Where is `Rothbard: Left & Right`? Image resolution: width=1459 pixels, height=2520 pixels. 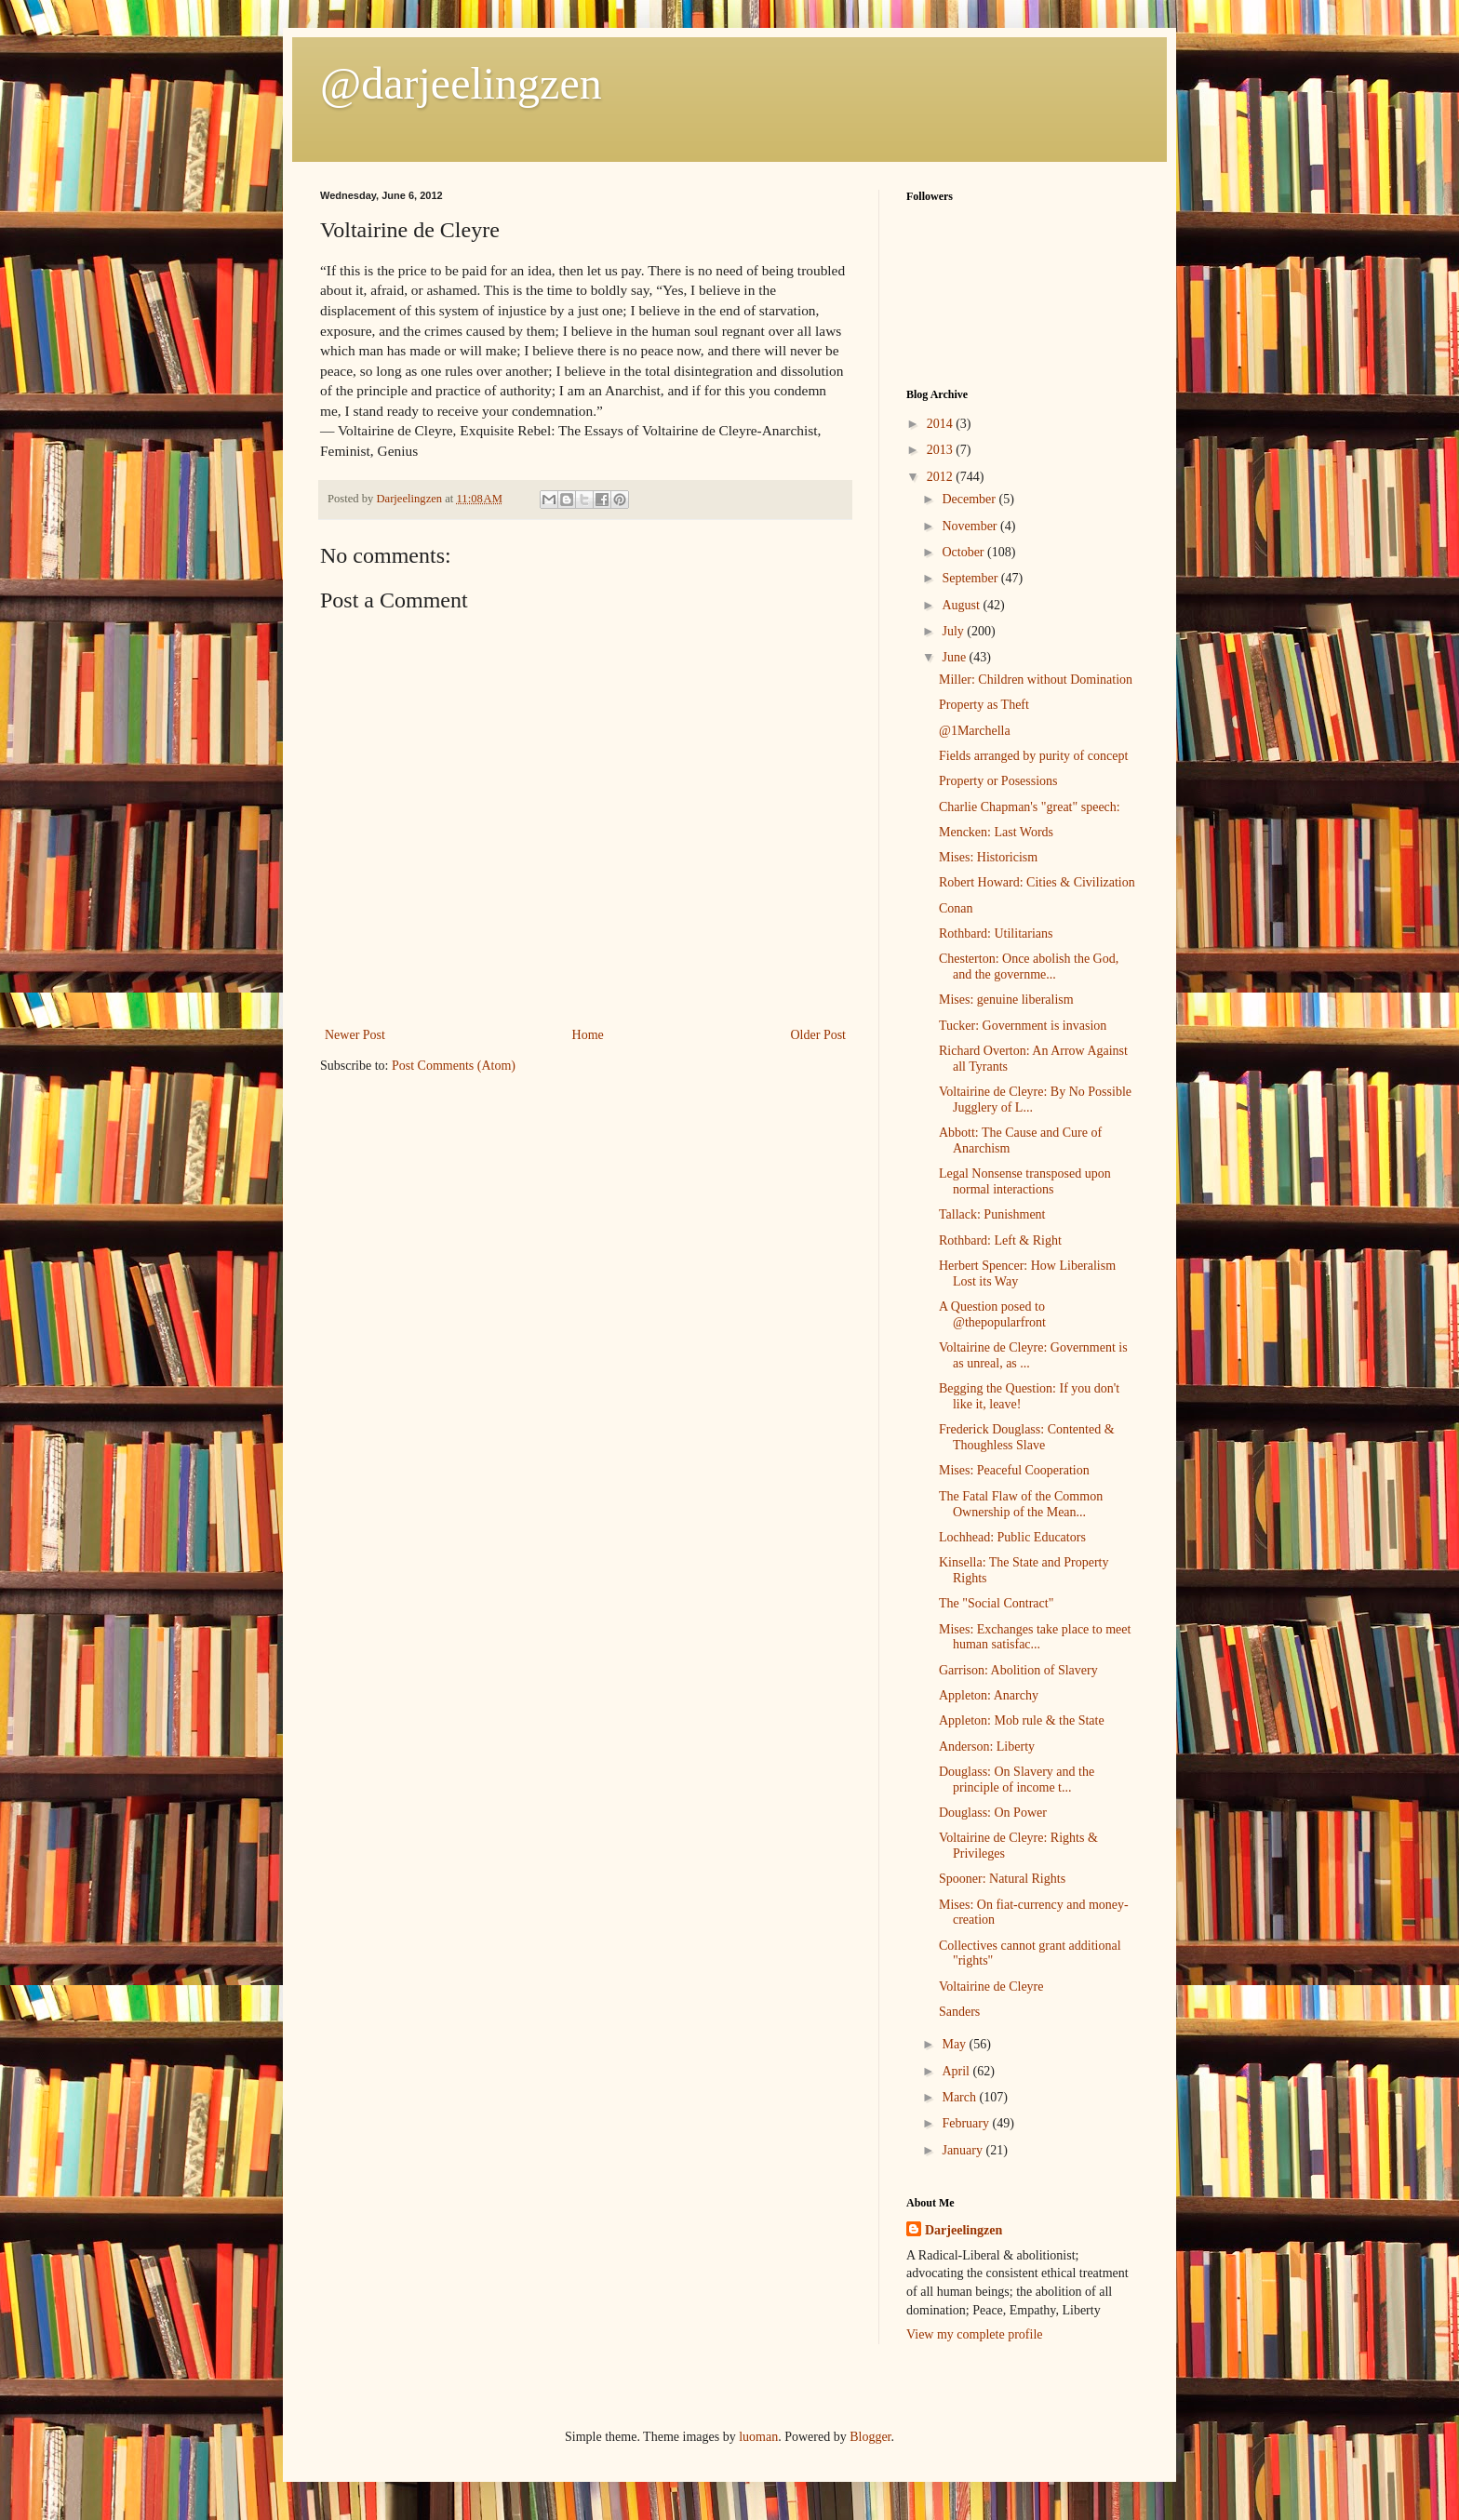
Rothbard: Left & Right is located at coordinates (1000, 1240).